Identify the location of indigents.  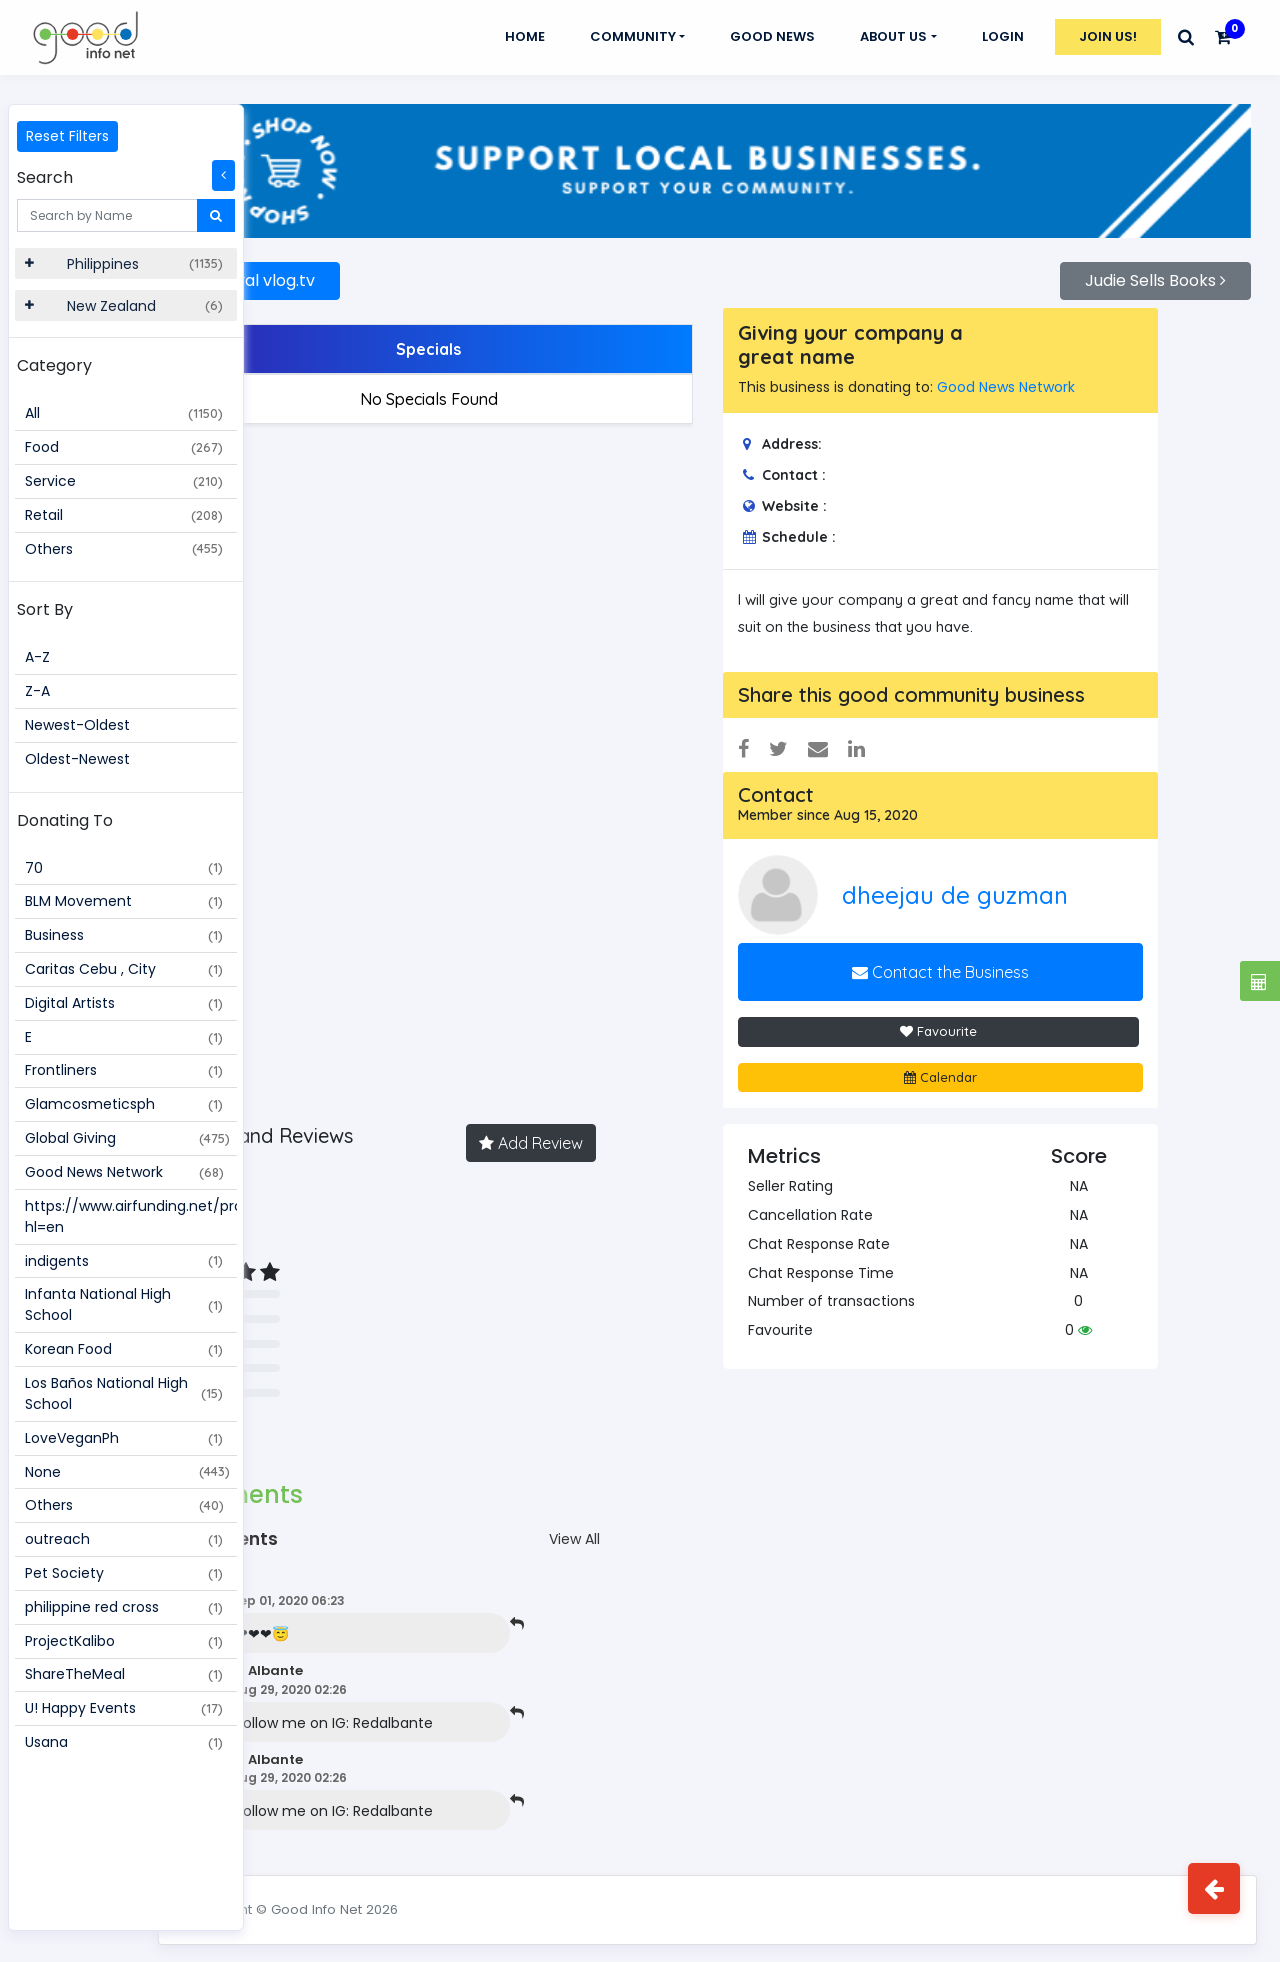
(124, 1261).